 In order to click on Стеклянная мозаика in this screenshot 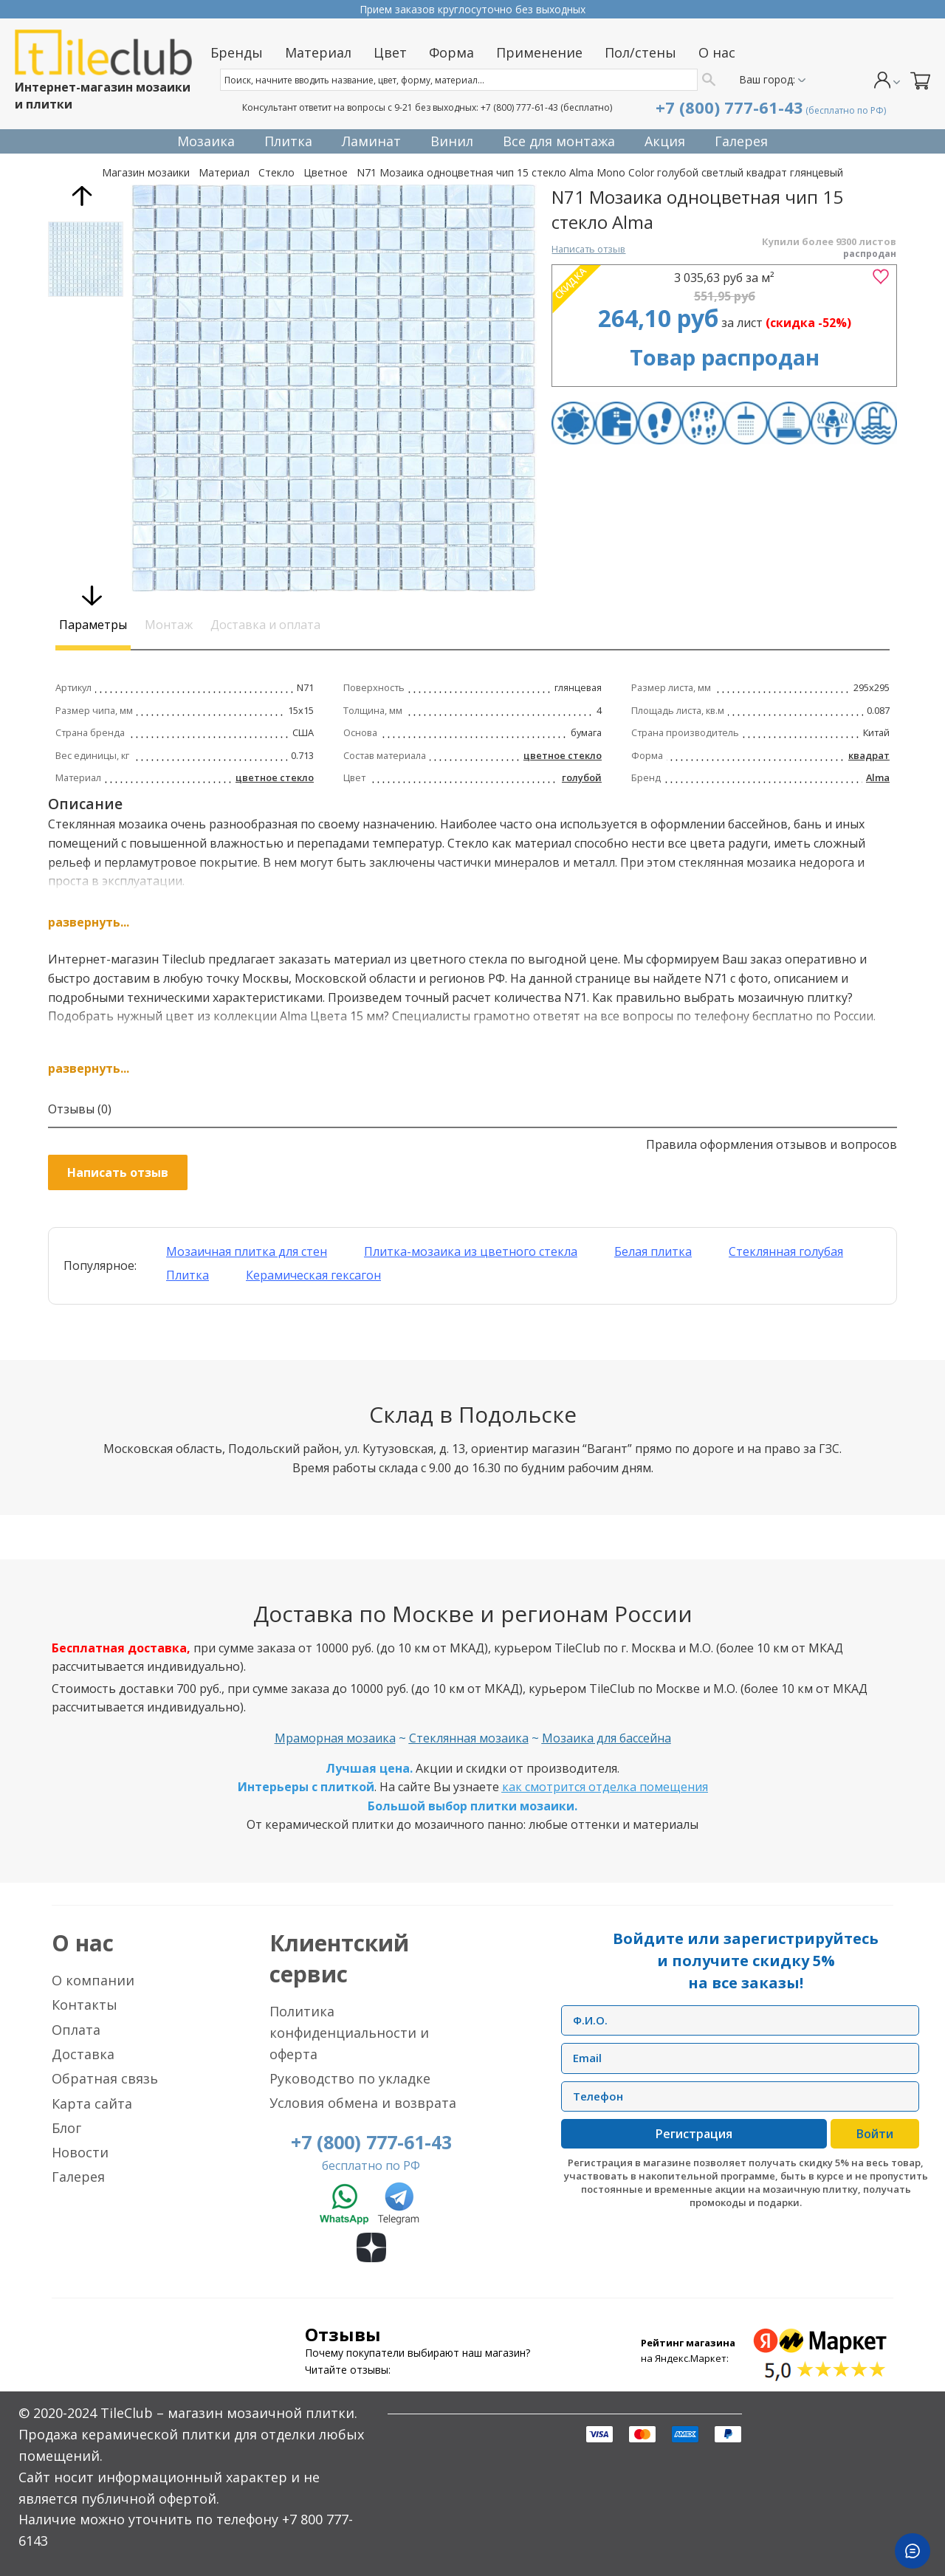, I will do `click(469, 1738)`.